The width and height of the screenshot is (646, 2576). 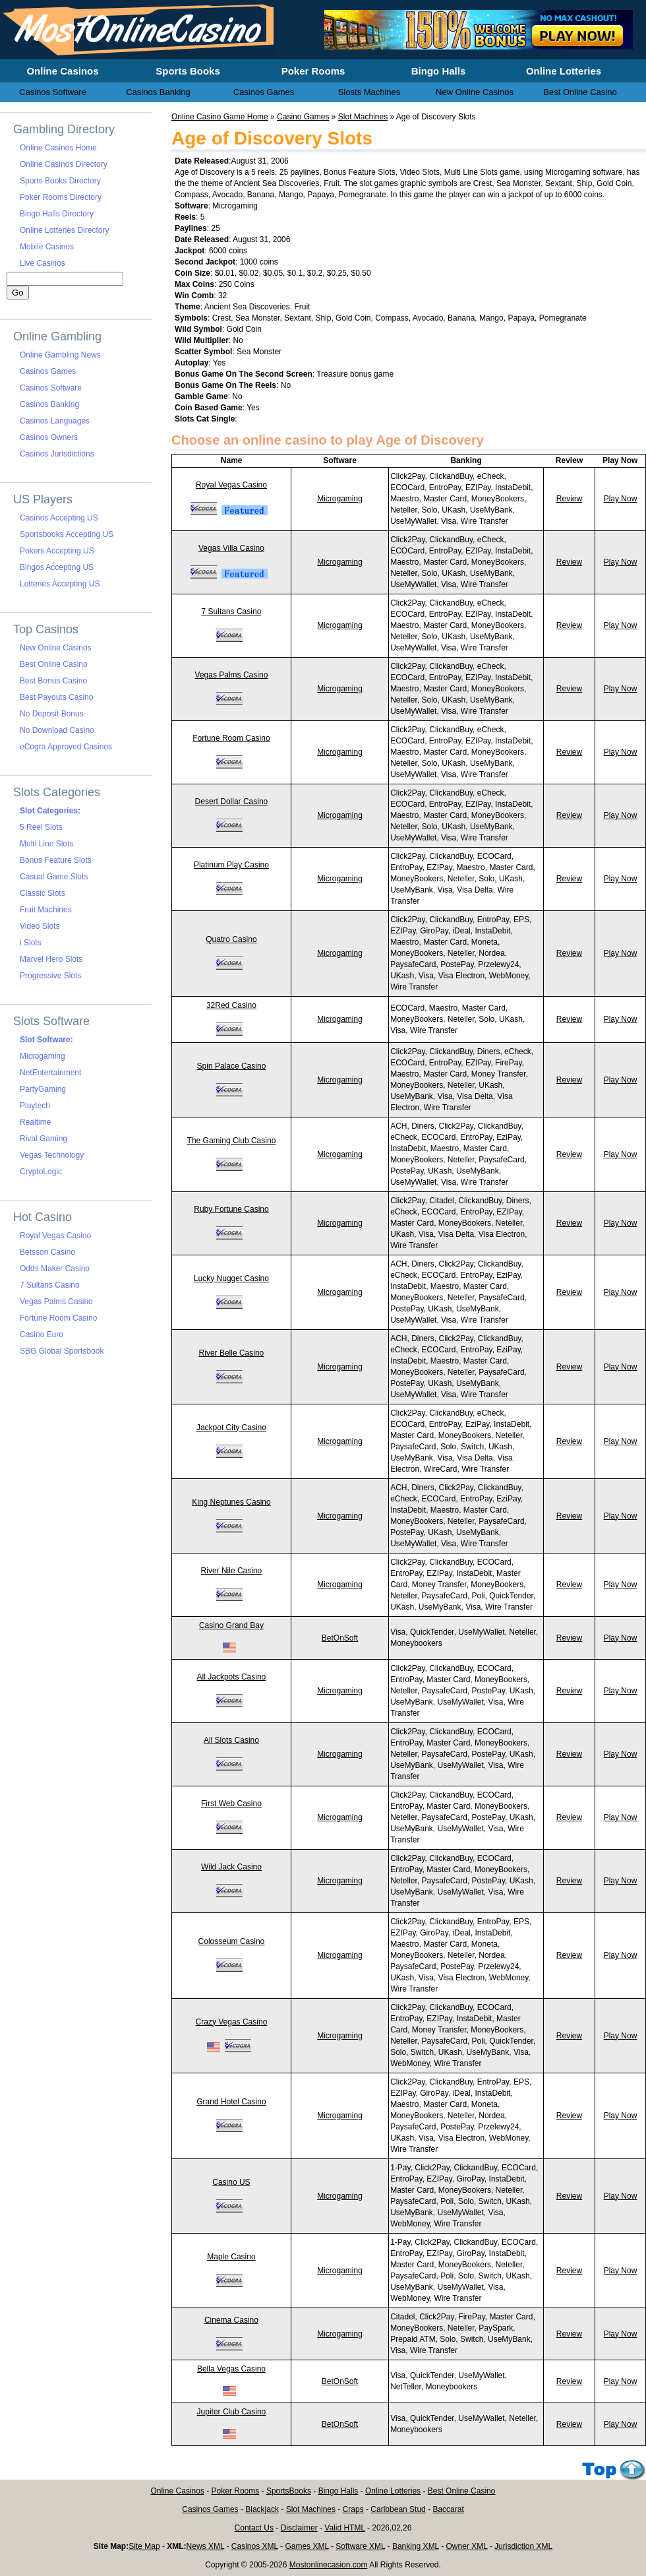 I want to click on Lucky Nugget Casino, so click(x=231, y=1278).